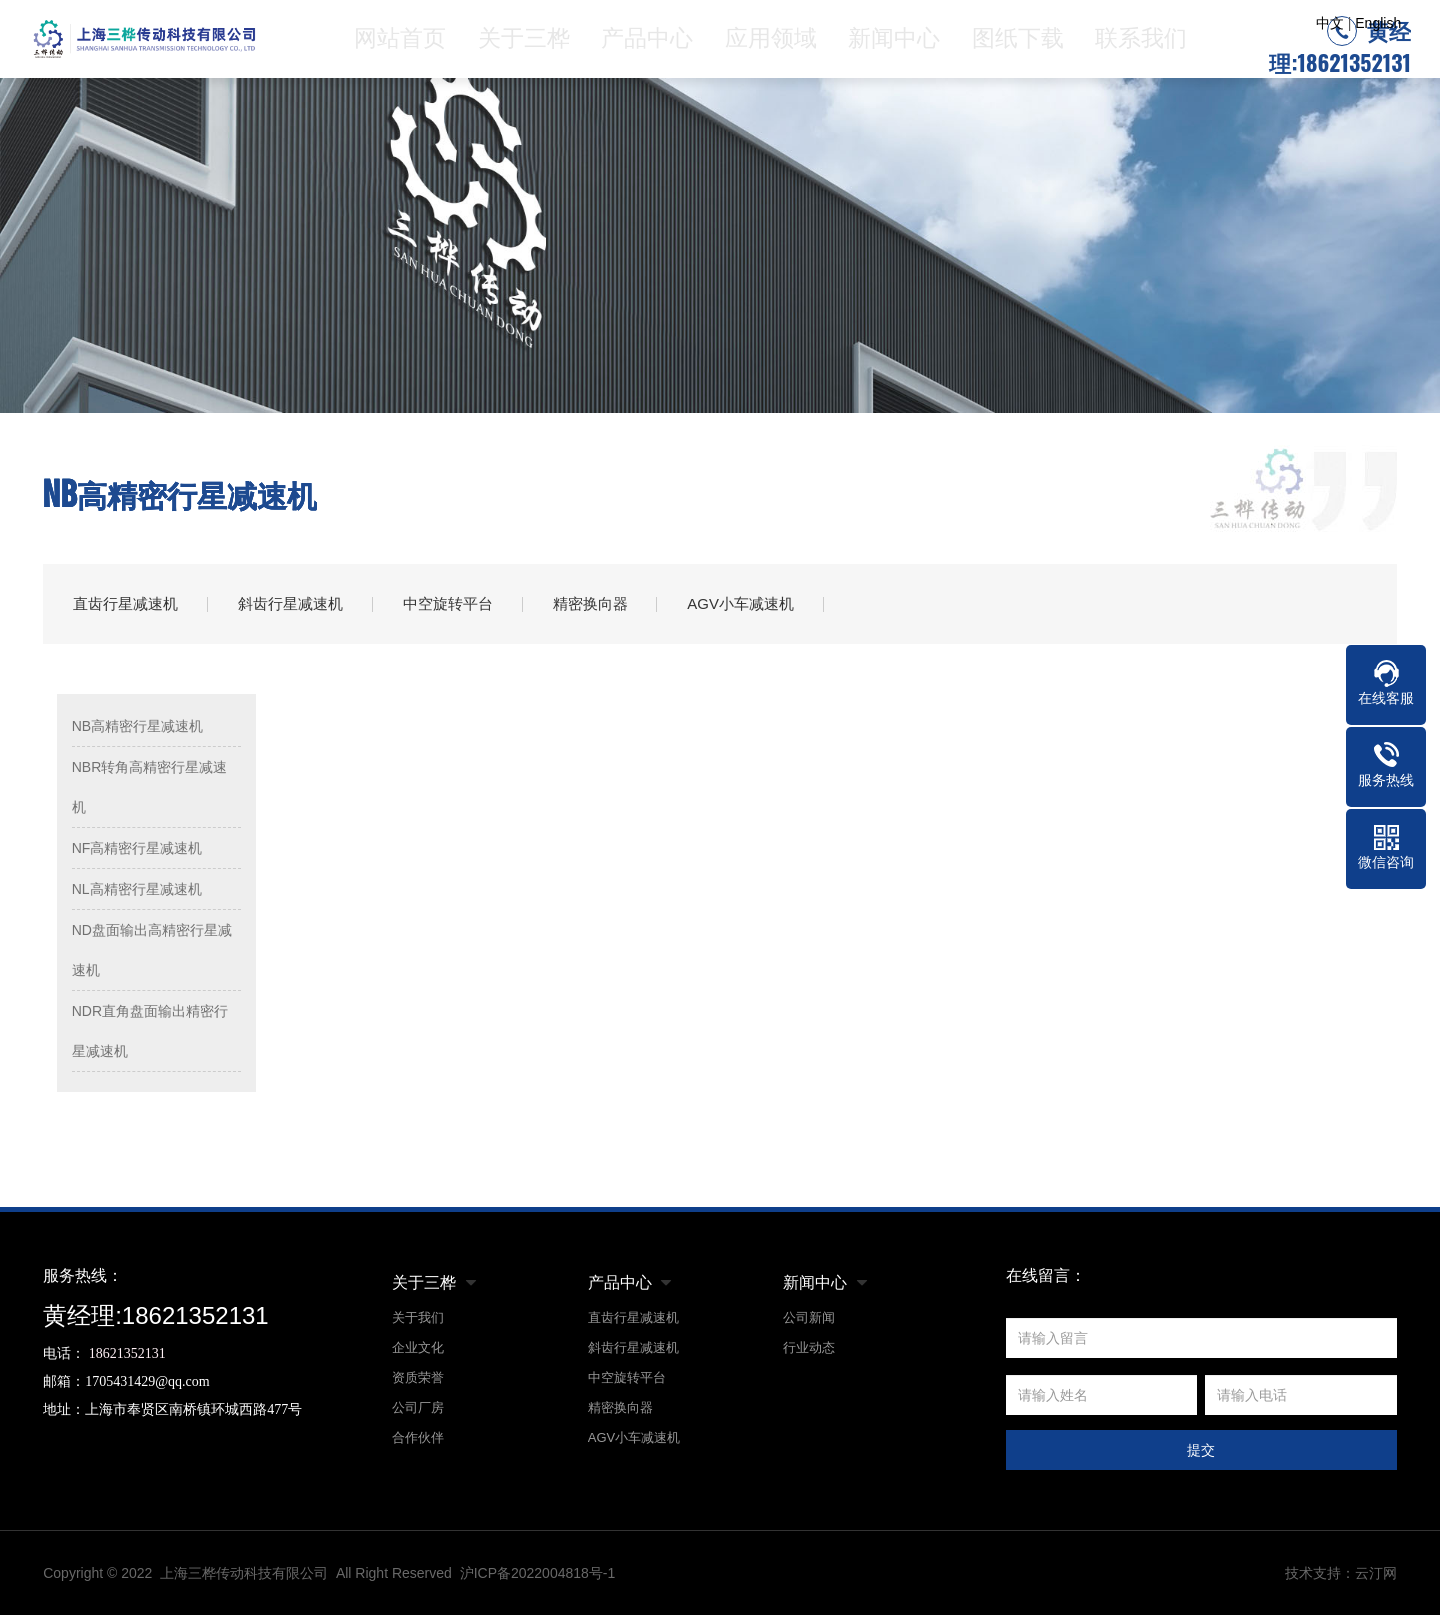  Describe the element at coordinates (1330, 23) in the screenshot. I see `中文` at that location.